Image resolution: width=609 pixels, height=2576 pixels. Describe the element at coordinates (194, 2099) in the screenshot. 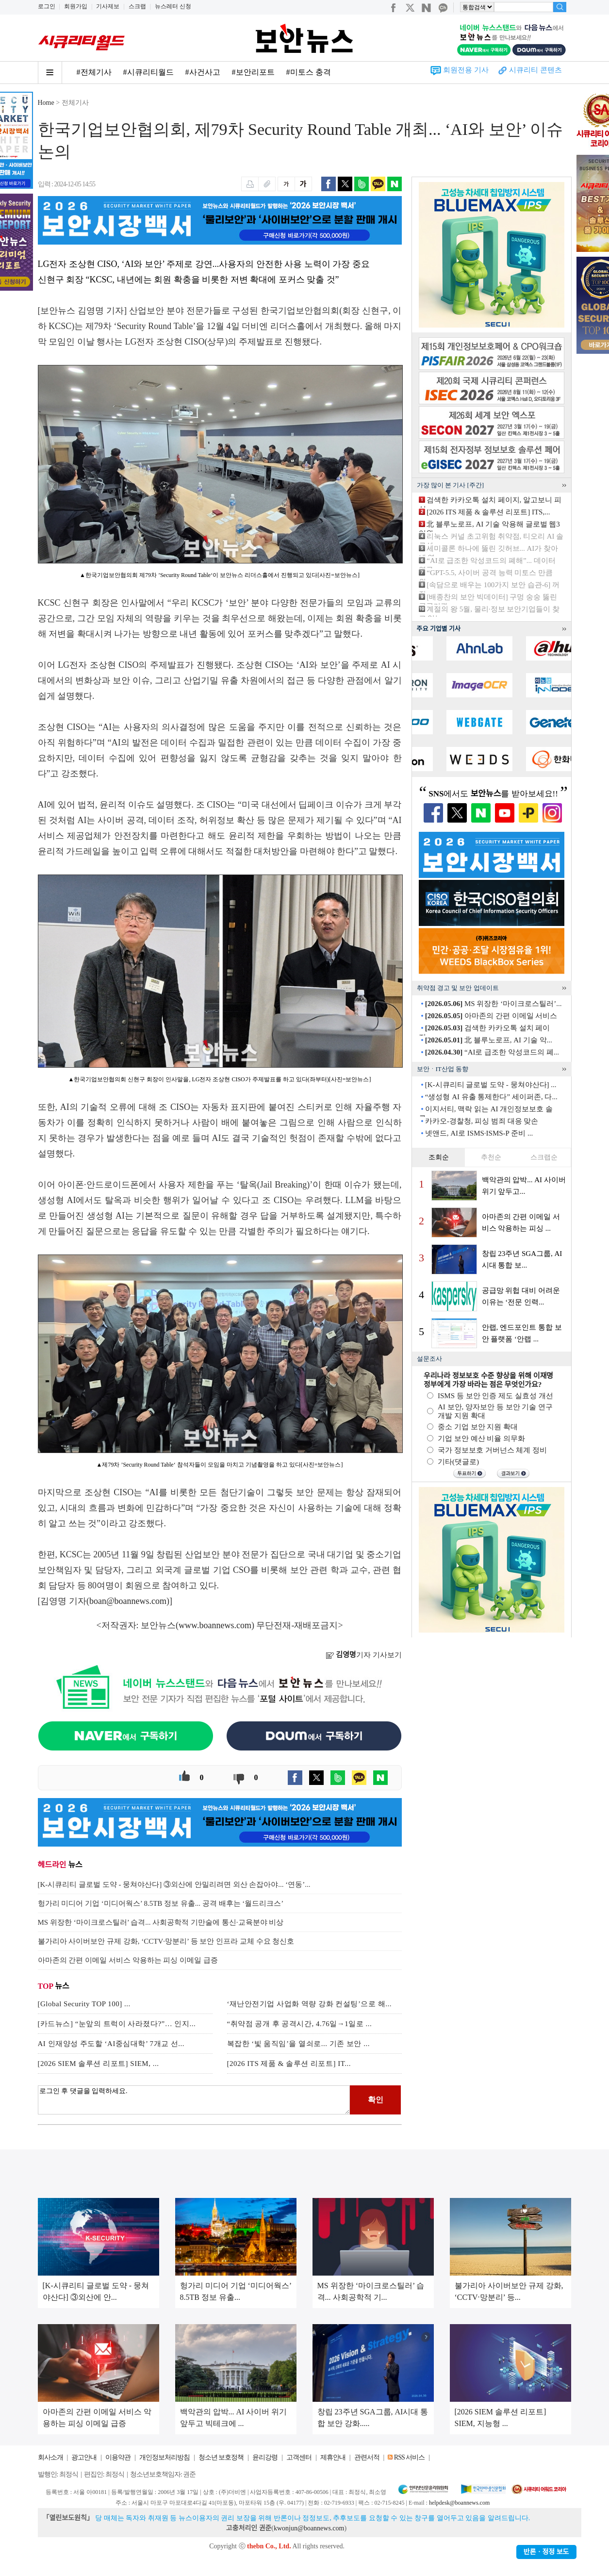

I see `로그인 후 댓글을 입력하세요.` at that location.